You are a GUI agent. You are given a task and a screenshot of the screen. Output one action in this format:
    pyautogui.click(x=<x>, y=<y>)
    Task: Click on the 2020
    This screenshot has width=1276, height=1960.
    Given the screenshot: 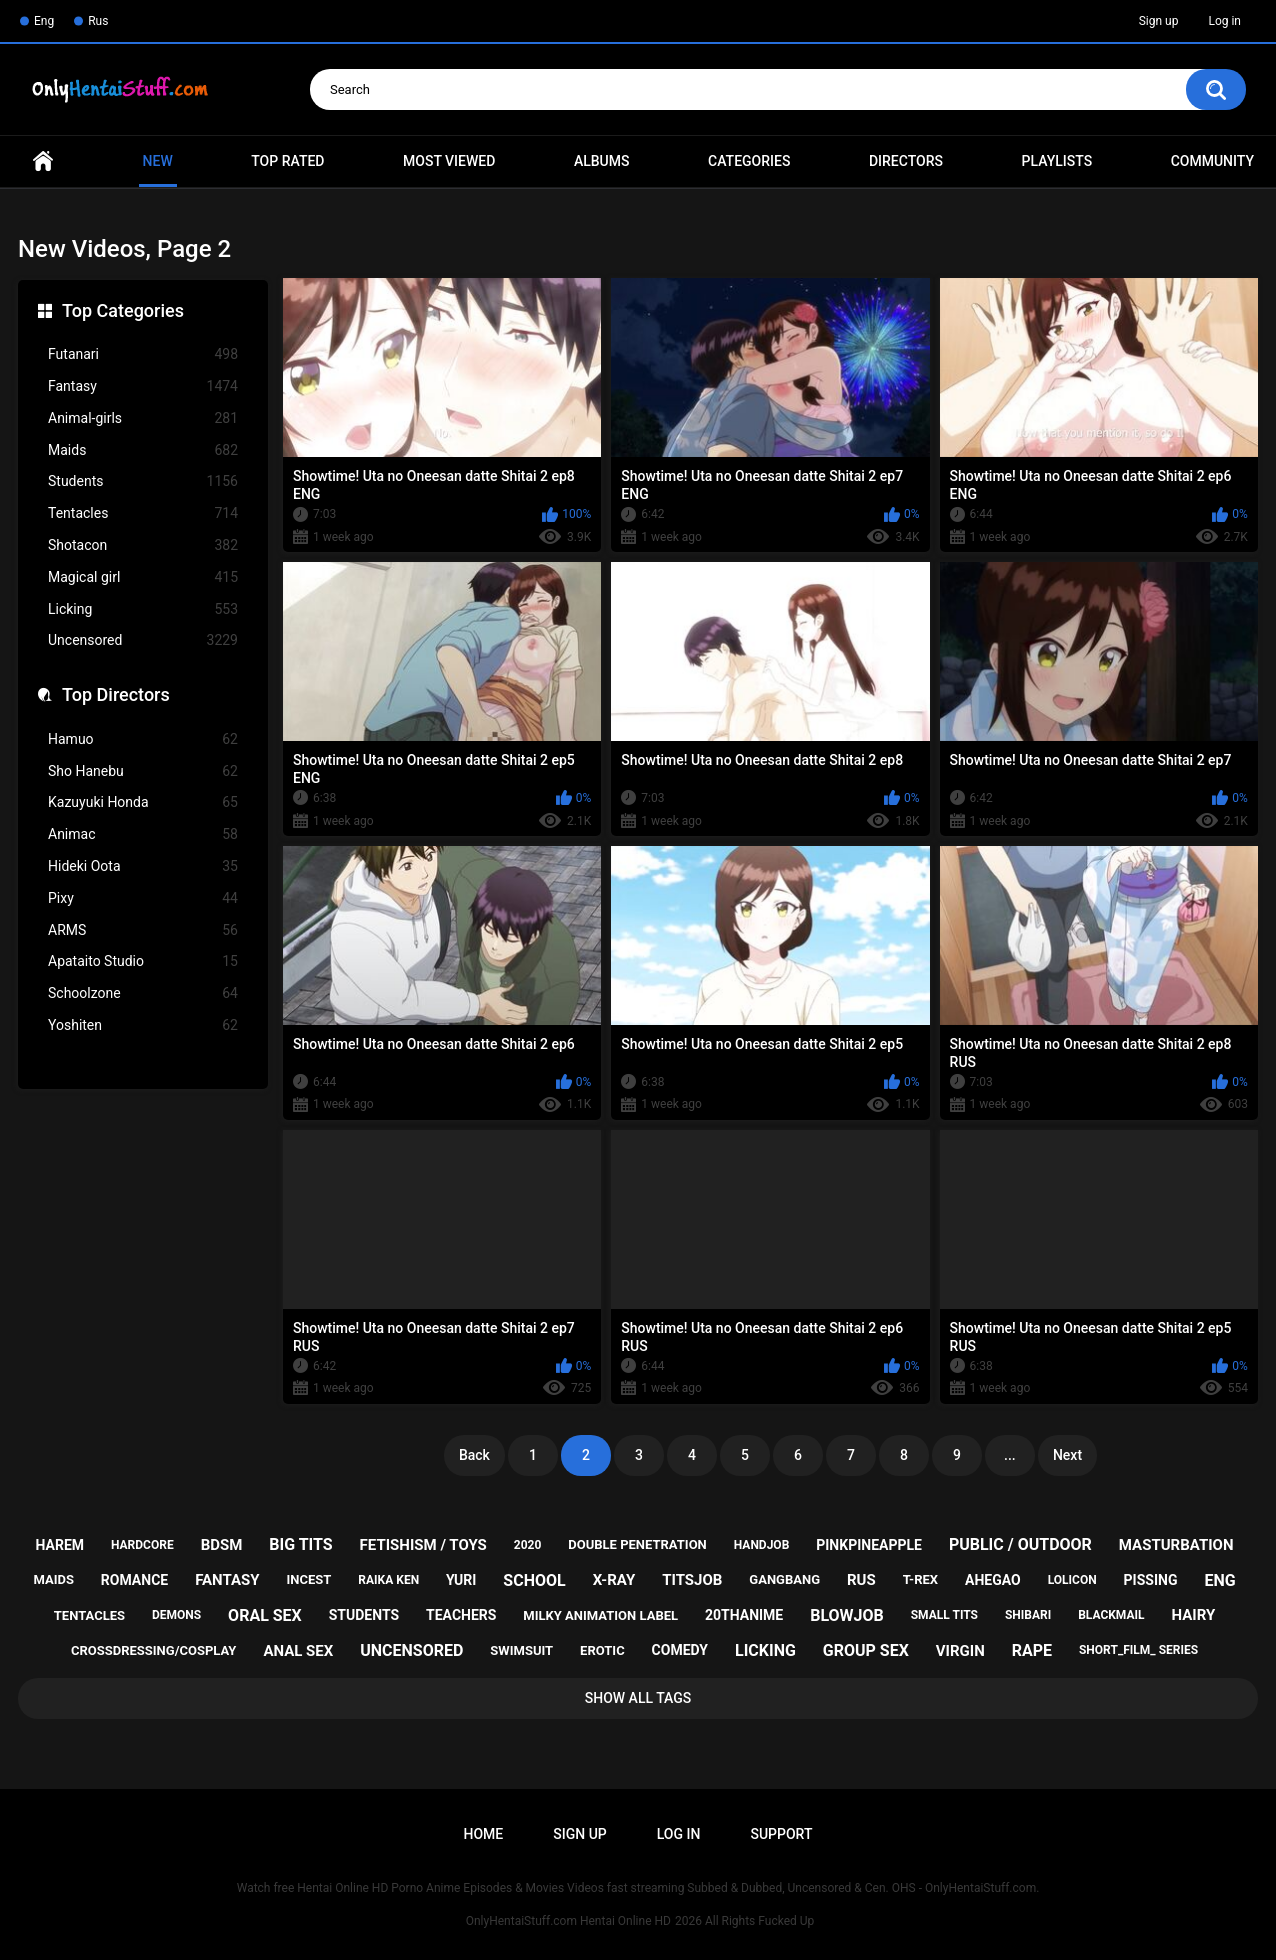 What is the action you would take?
    pyautogui.click(x=528, y=1545)
    